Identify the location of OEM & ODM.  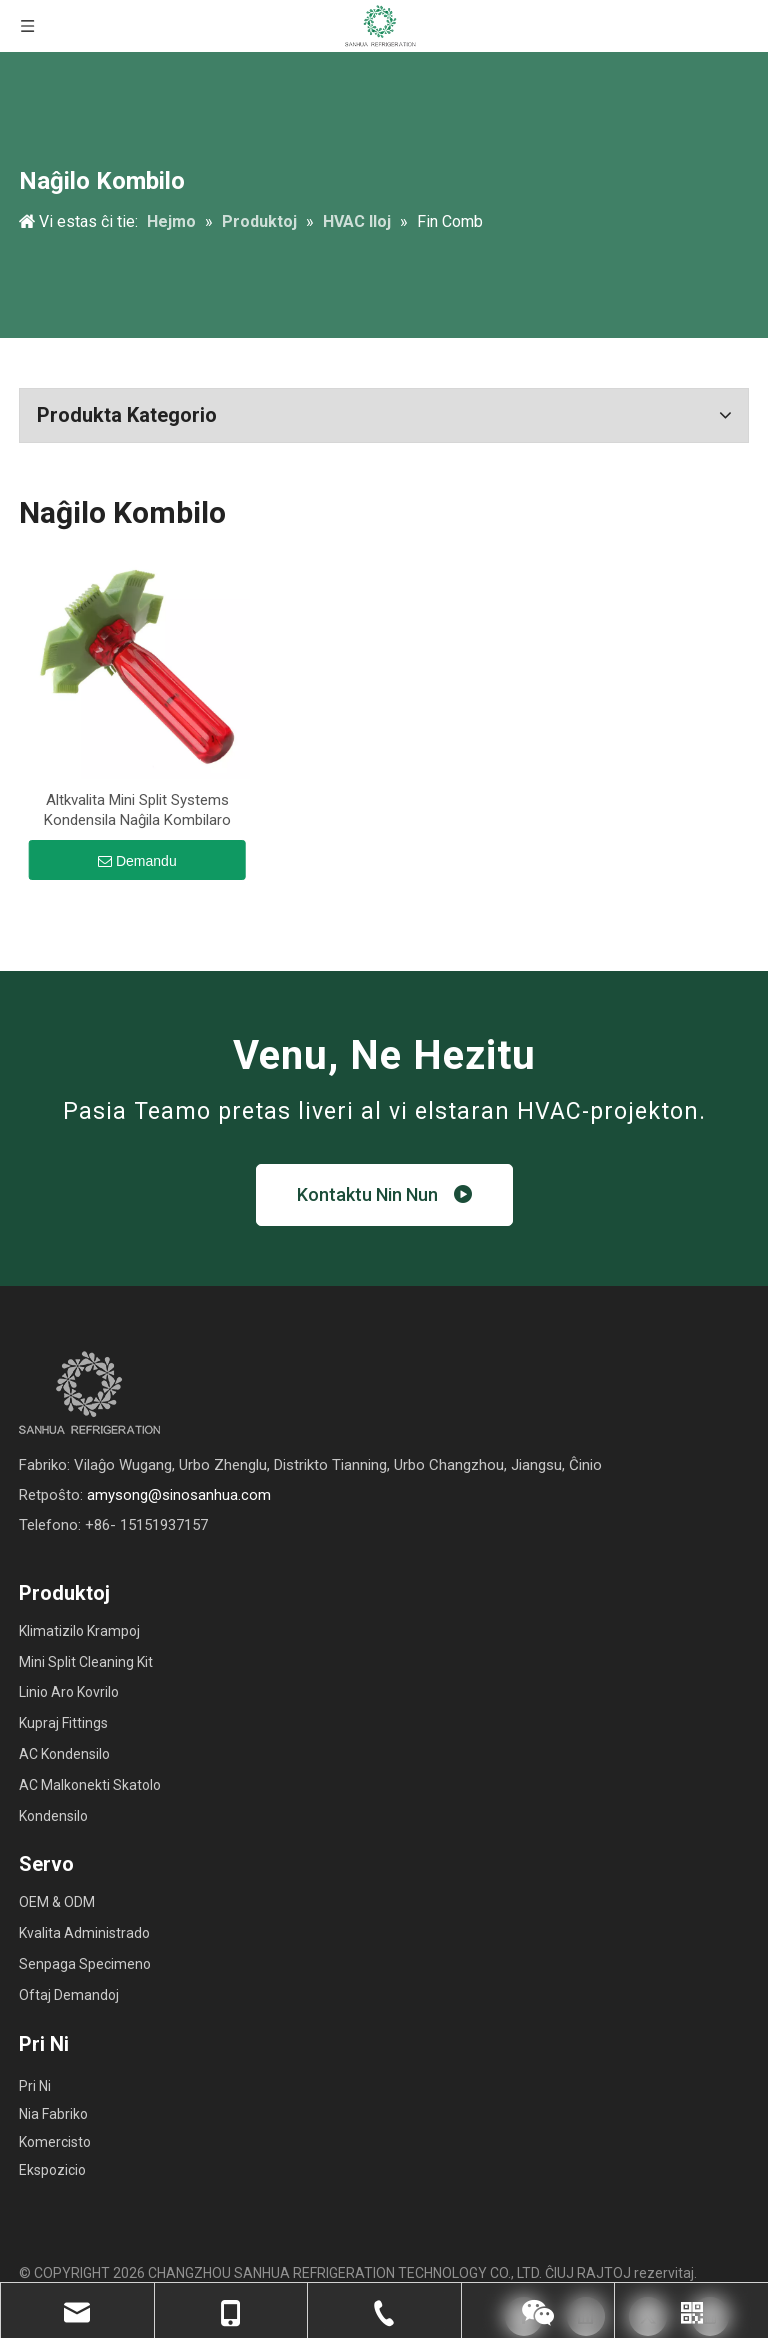
(57, 1902).